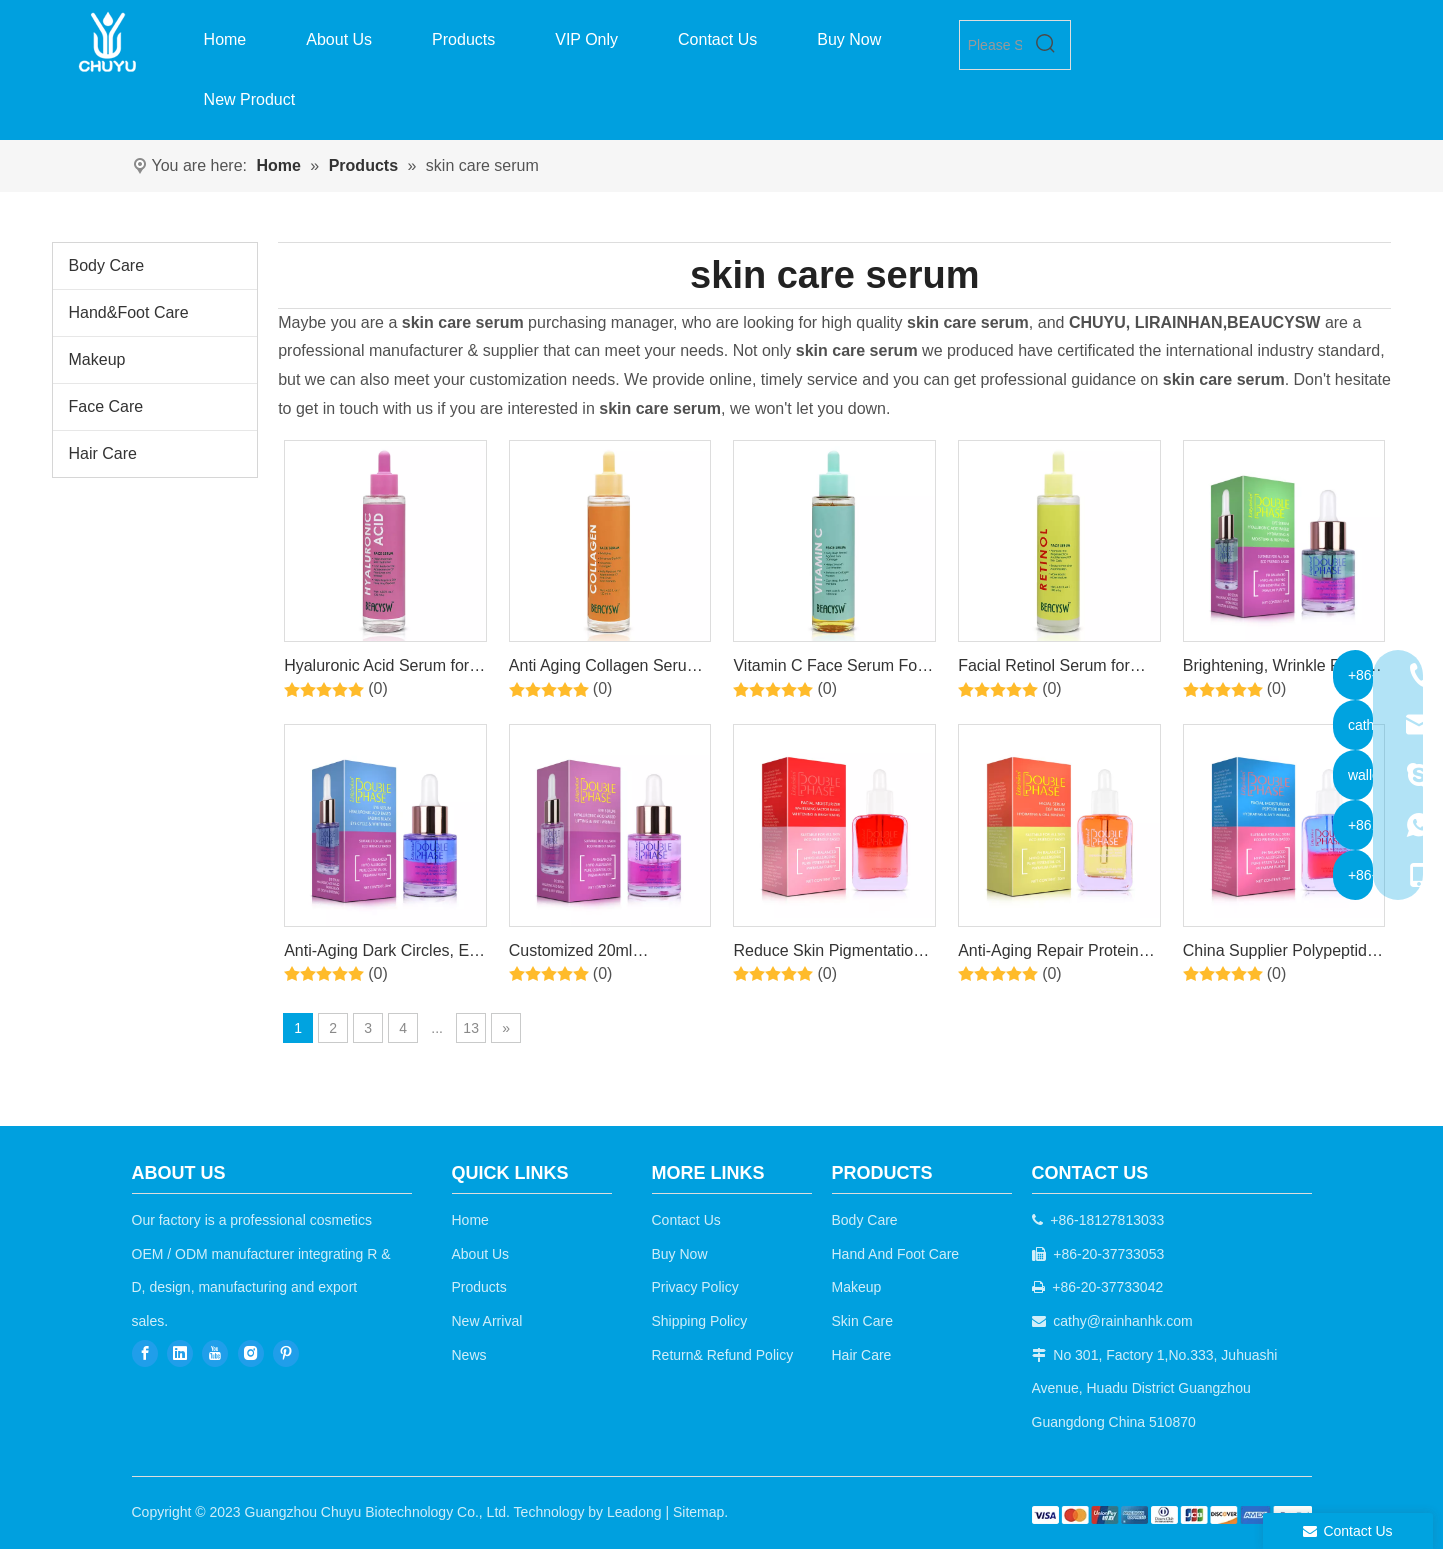 The image size is (1443, 1549). I want to click on About Us, so click(481, 1254).